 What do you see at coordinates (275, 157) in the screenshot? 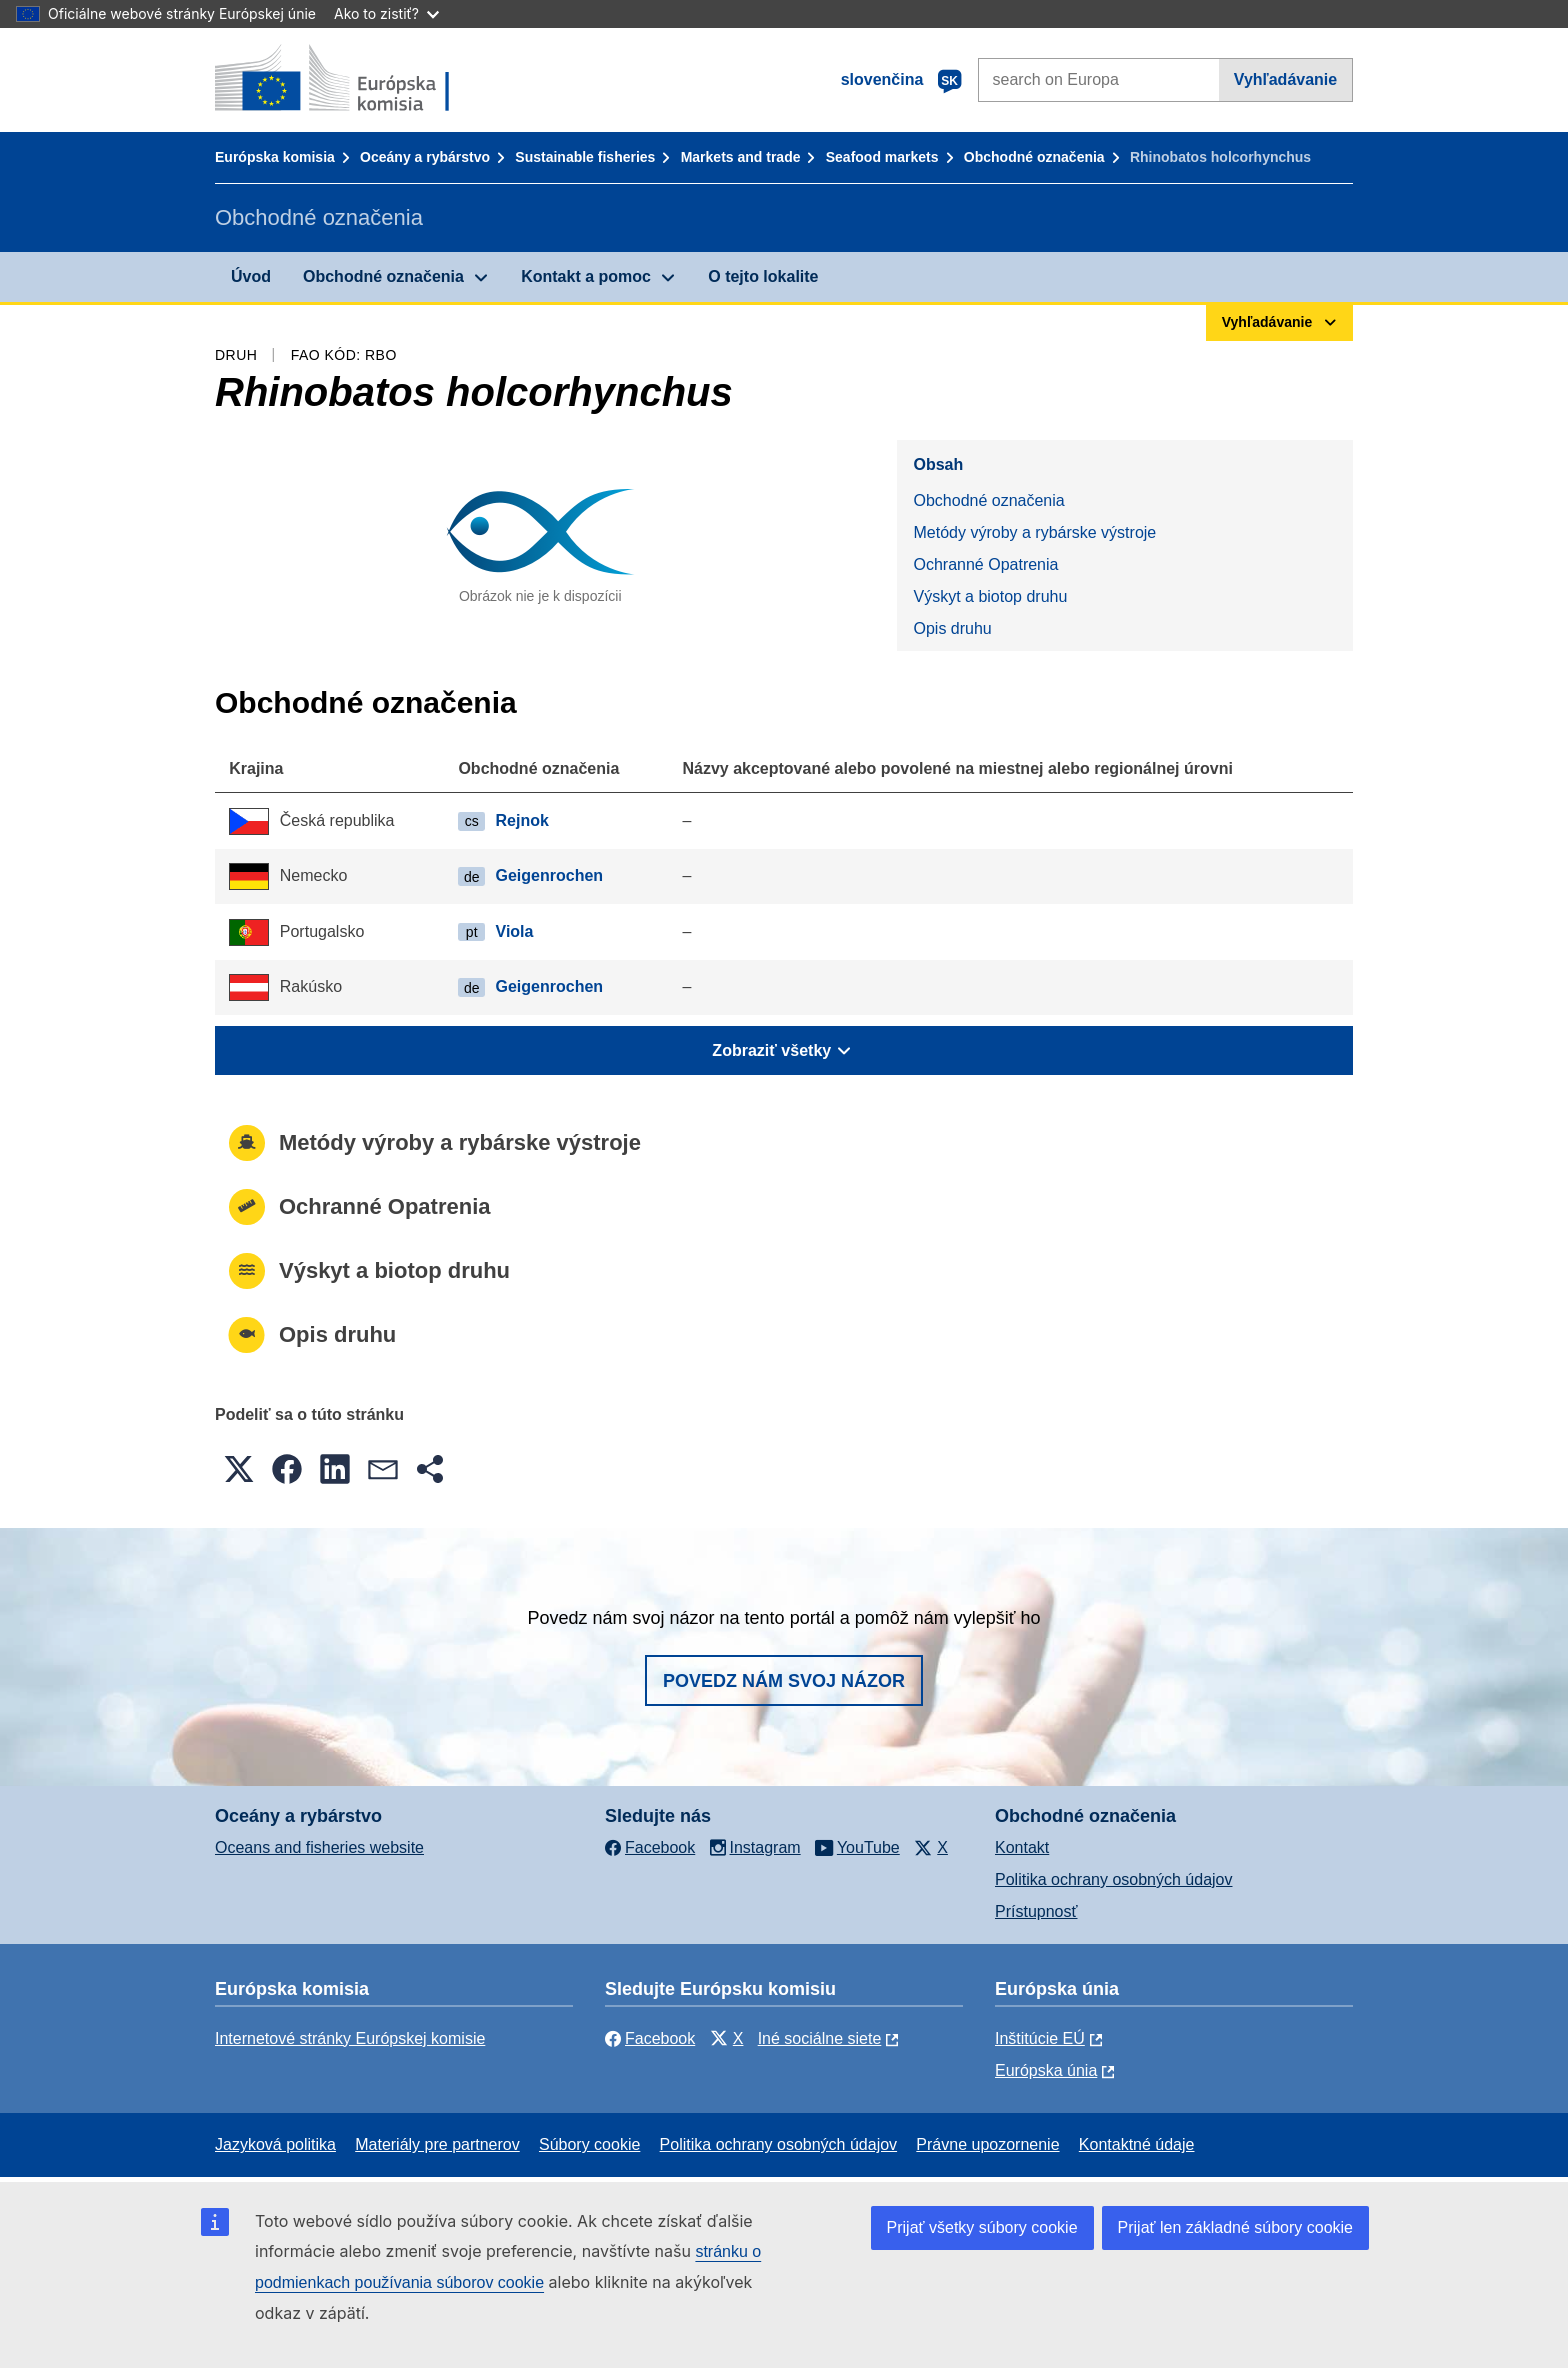
I see `Európska komisia` at bounding box center [275, 157].